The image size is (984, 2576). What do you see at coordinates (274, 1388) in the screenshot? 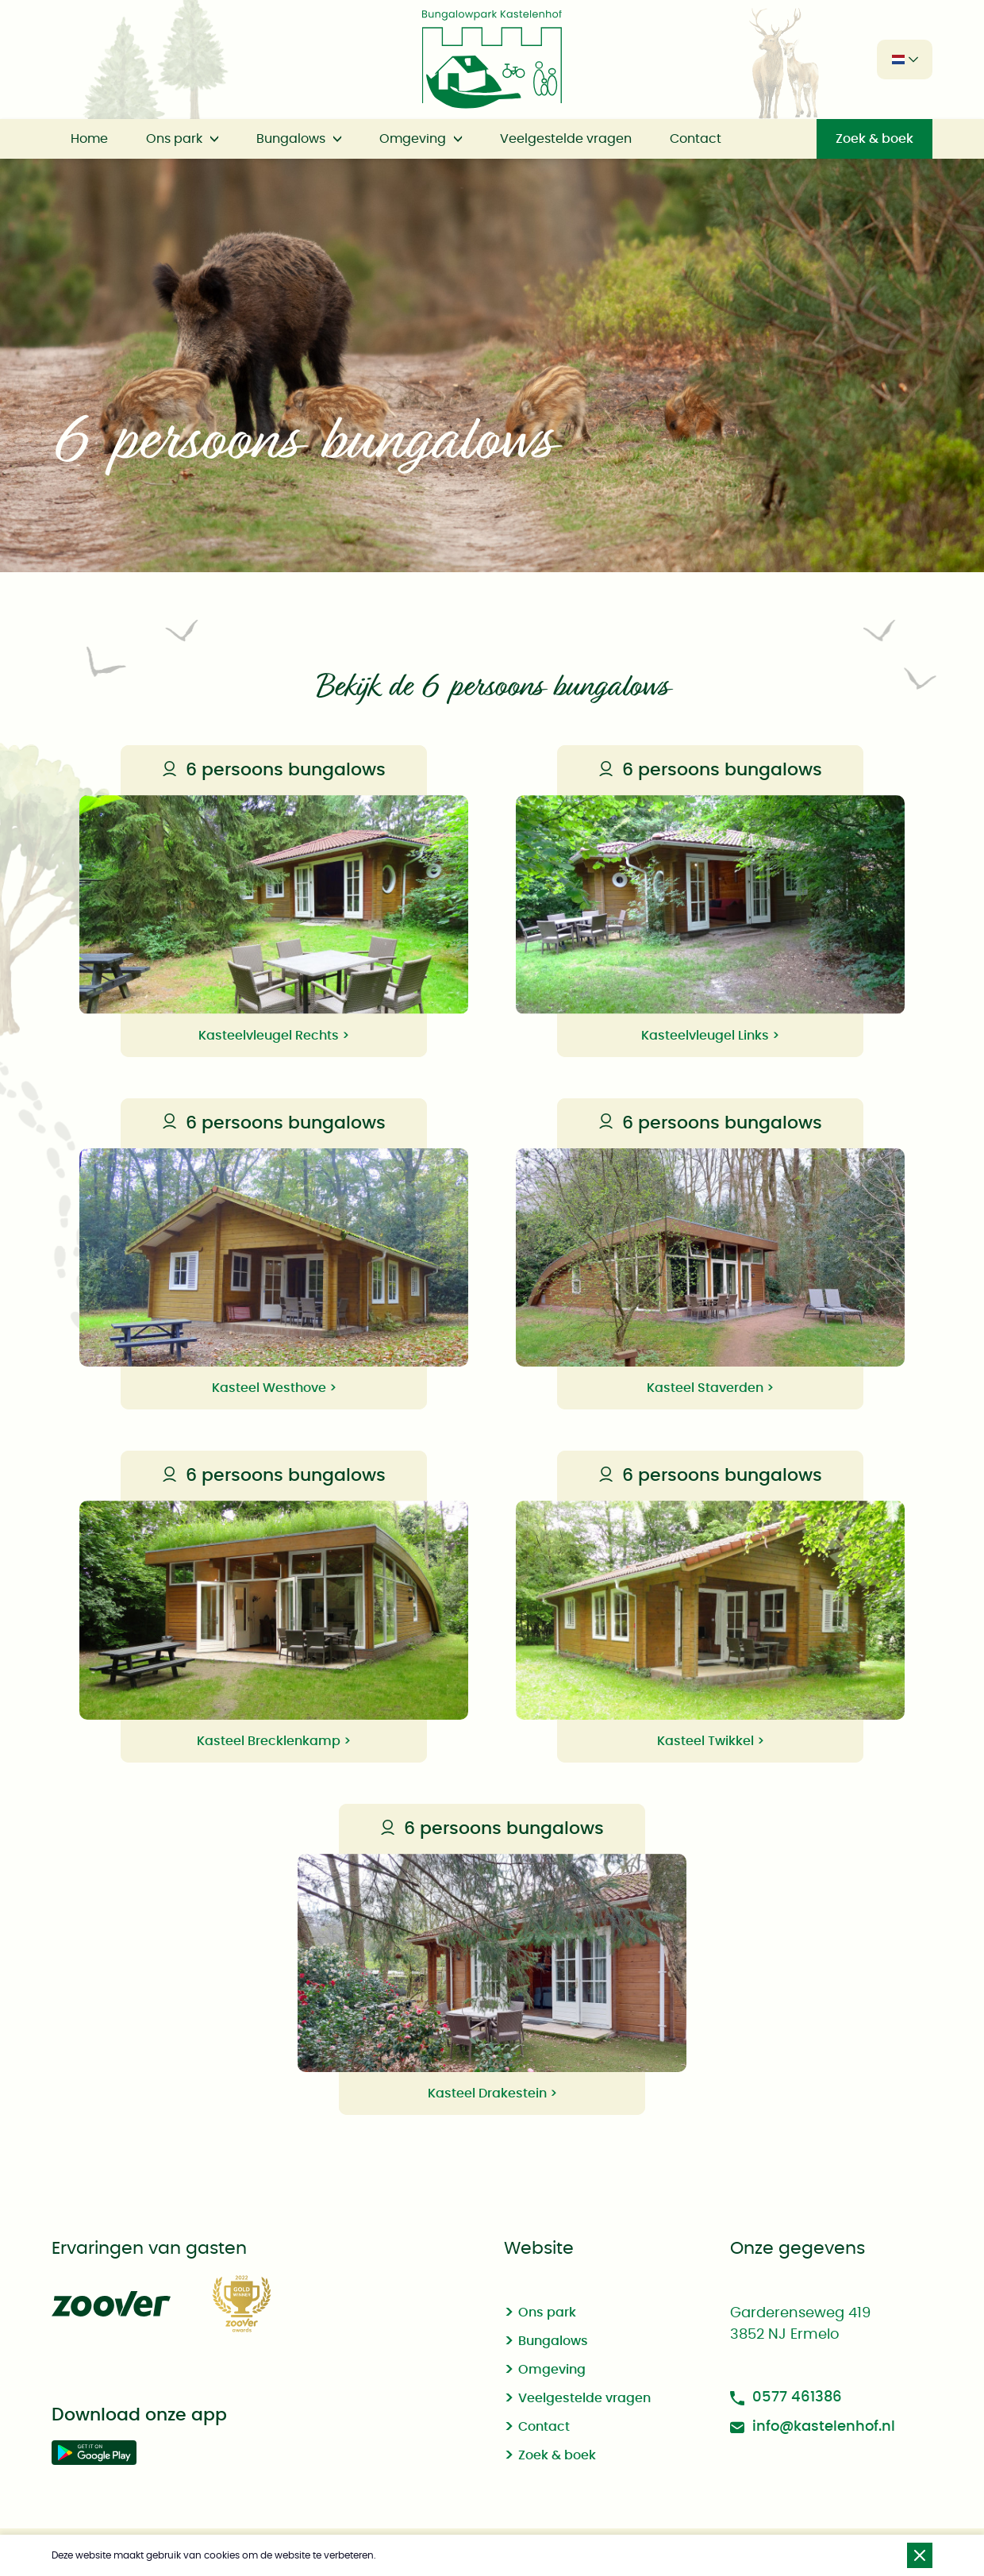
I see `Kasteel Westhove >` at bounding box center [274, 1388].